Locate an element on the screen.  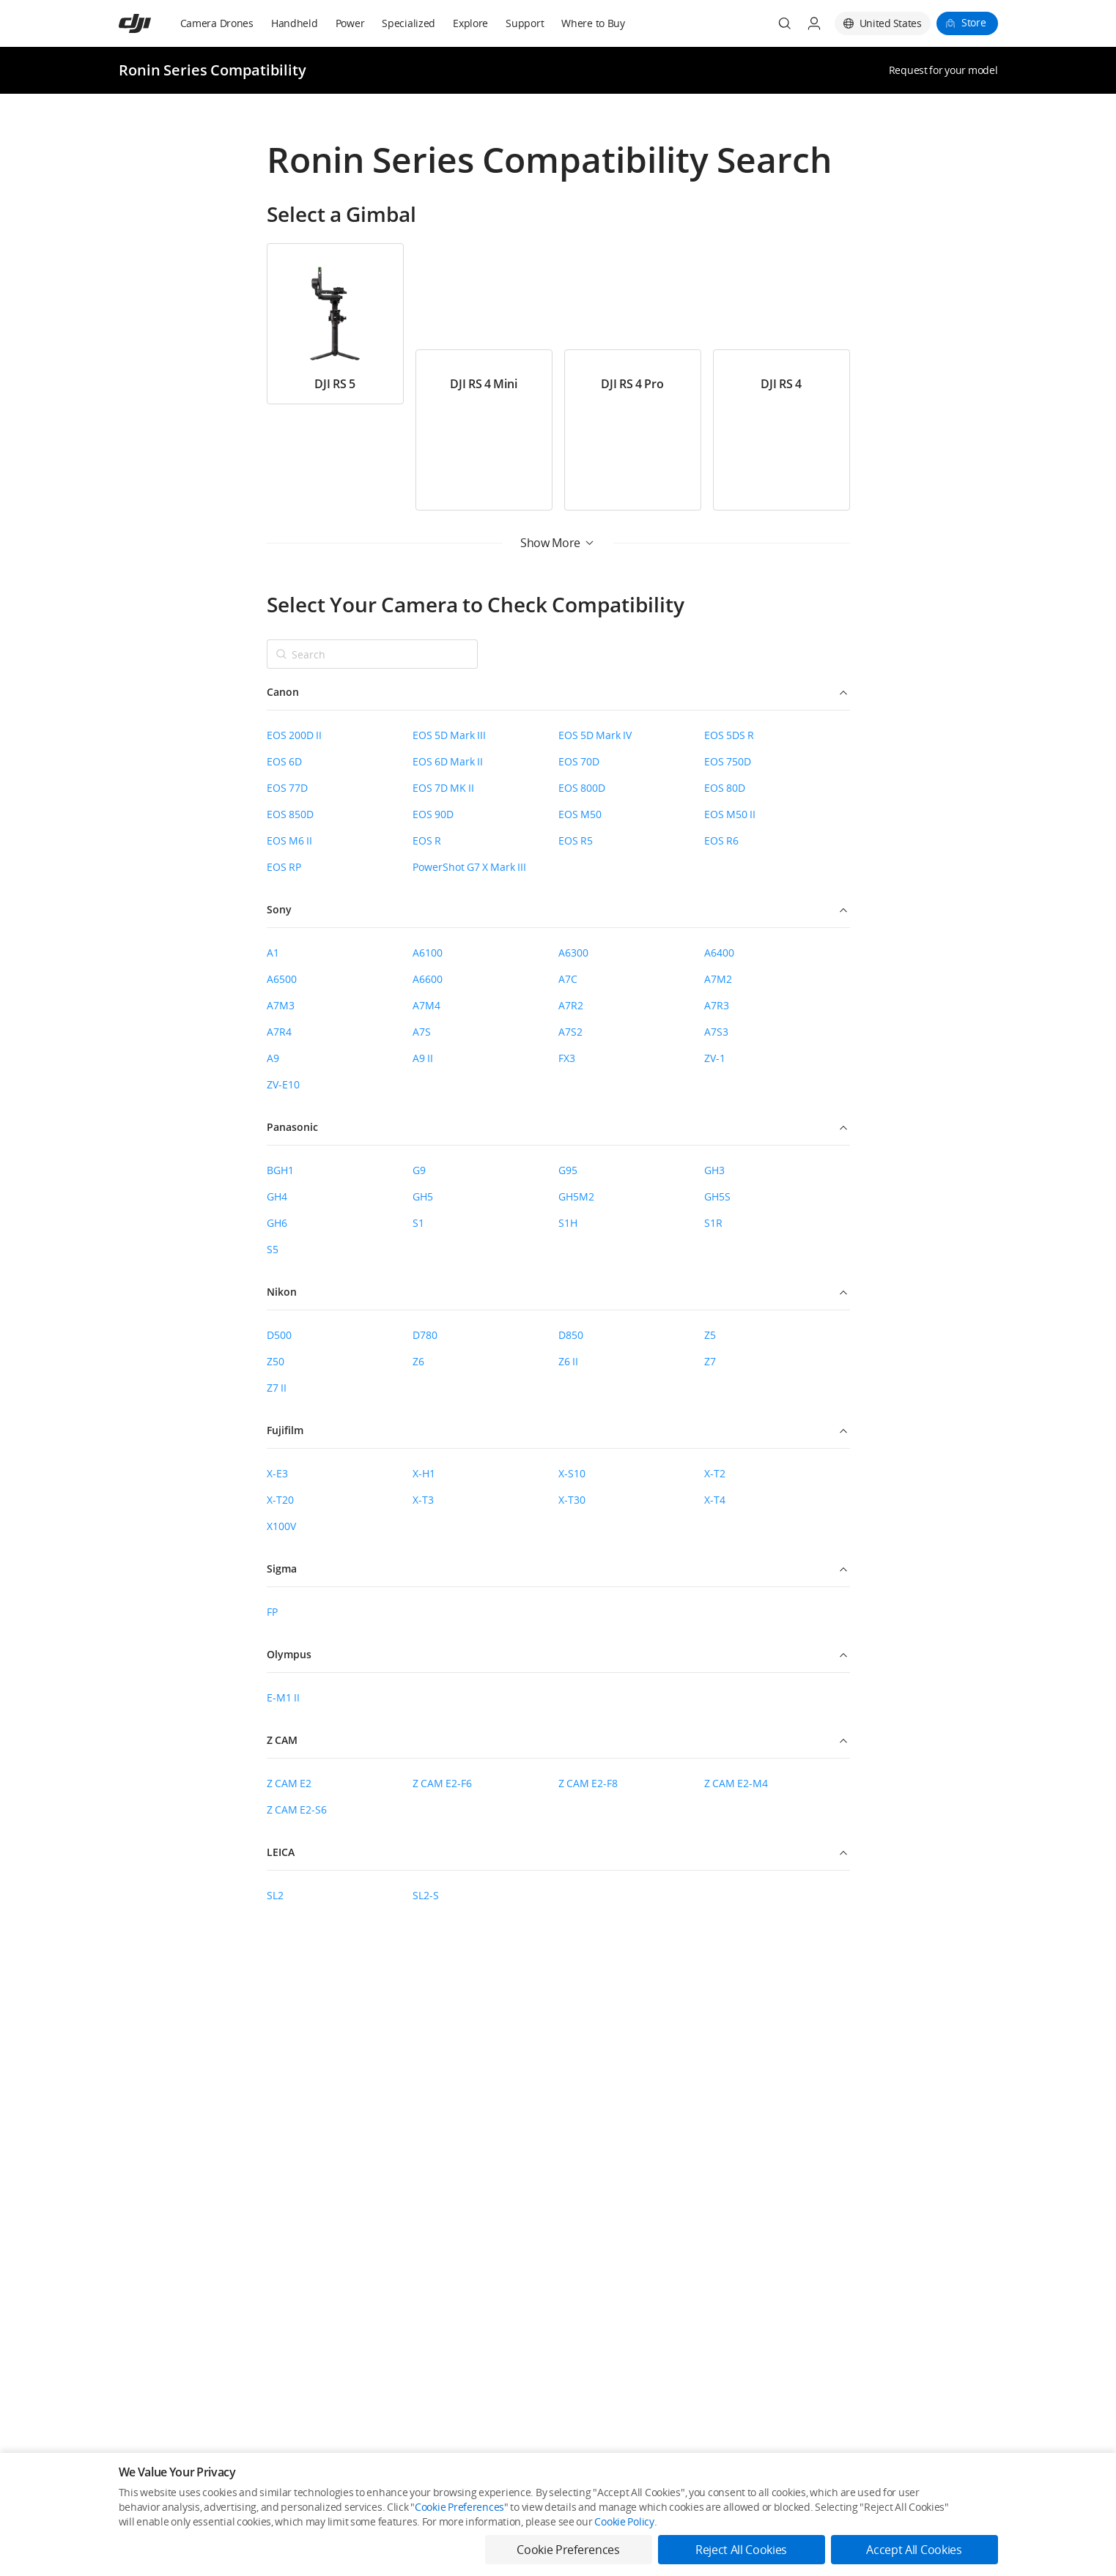
A9 is located at coordinates (273, 1058).